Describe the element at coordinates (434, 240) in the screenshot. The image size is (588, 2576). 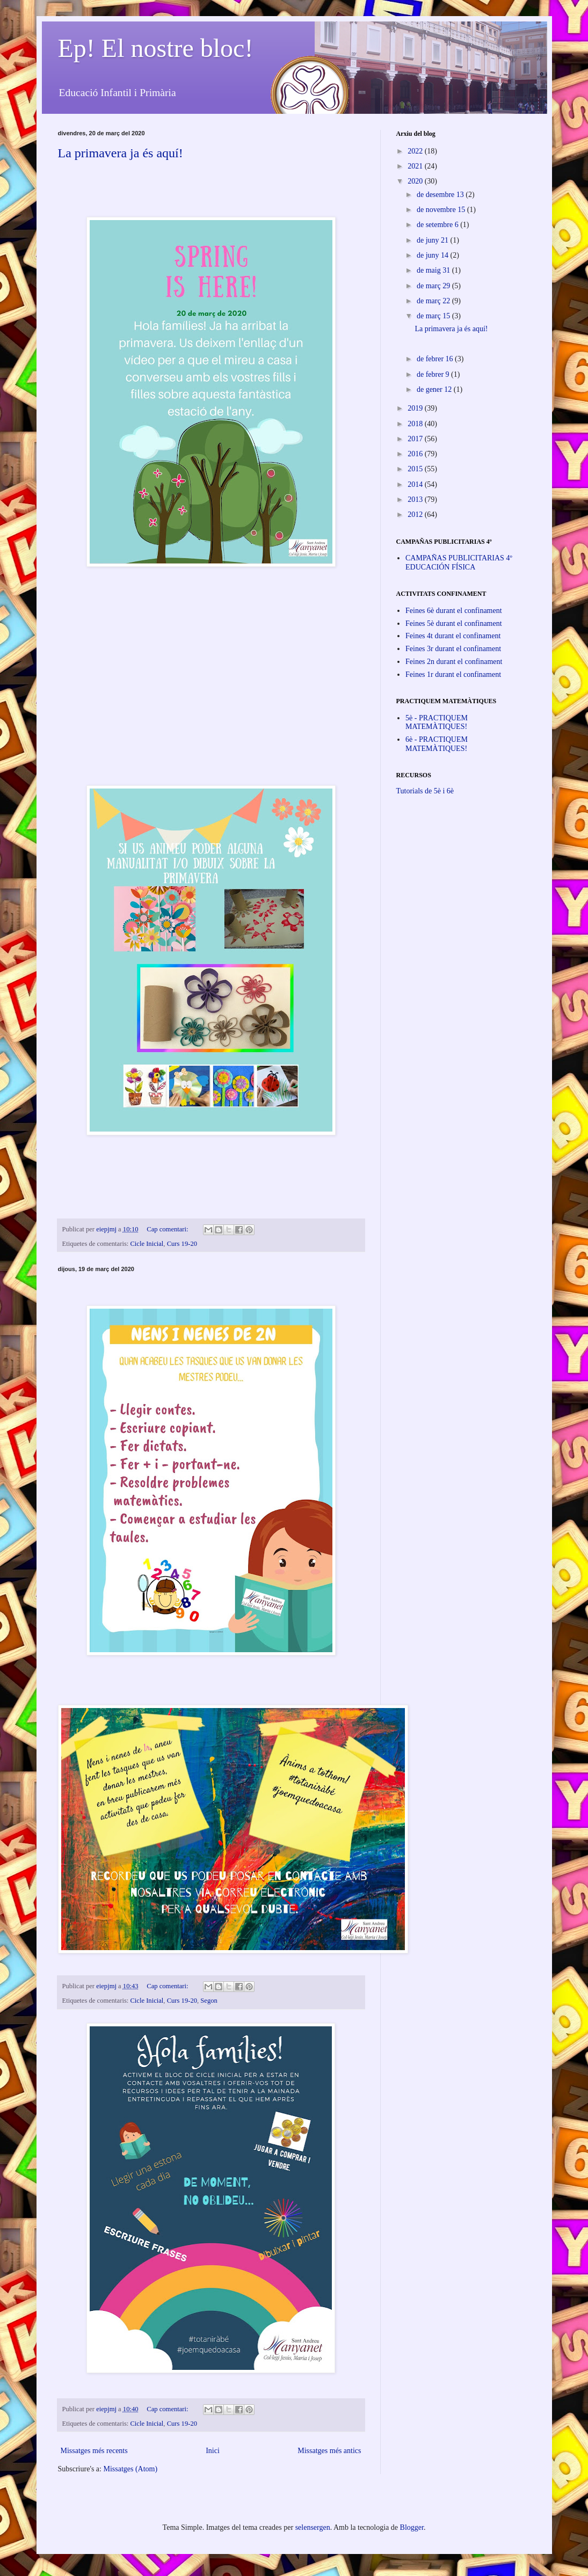
I see `de juny 21` at that location.